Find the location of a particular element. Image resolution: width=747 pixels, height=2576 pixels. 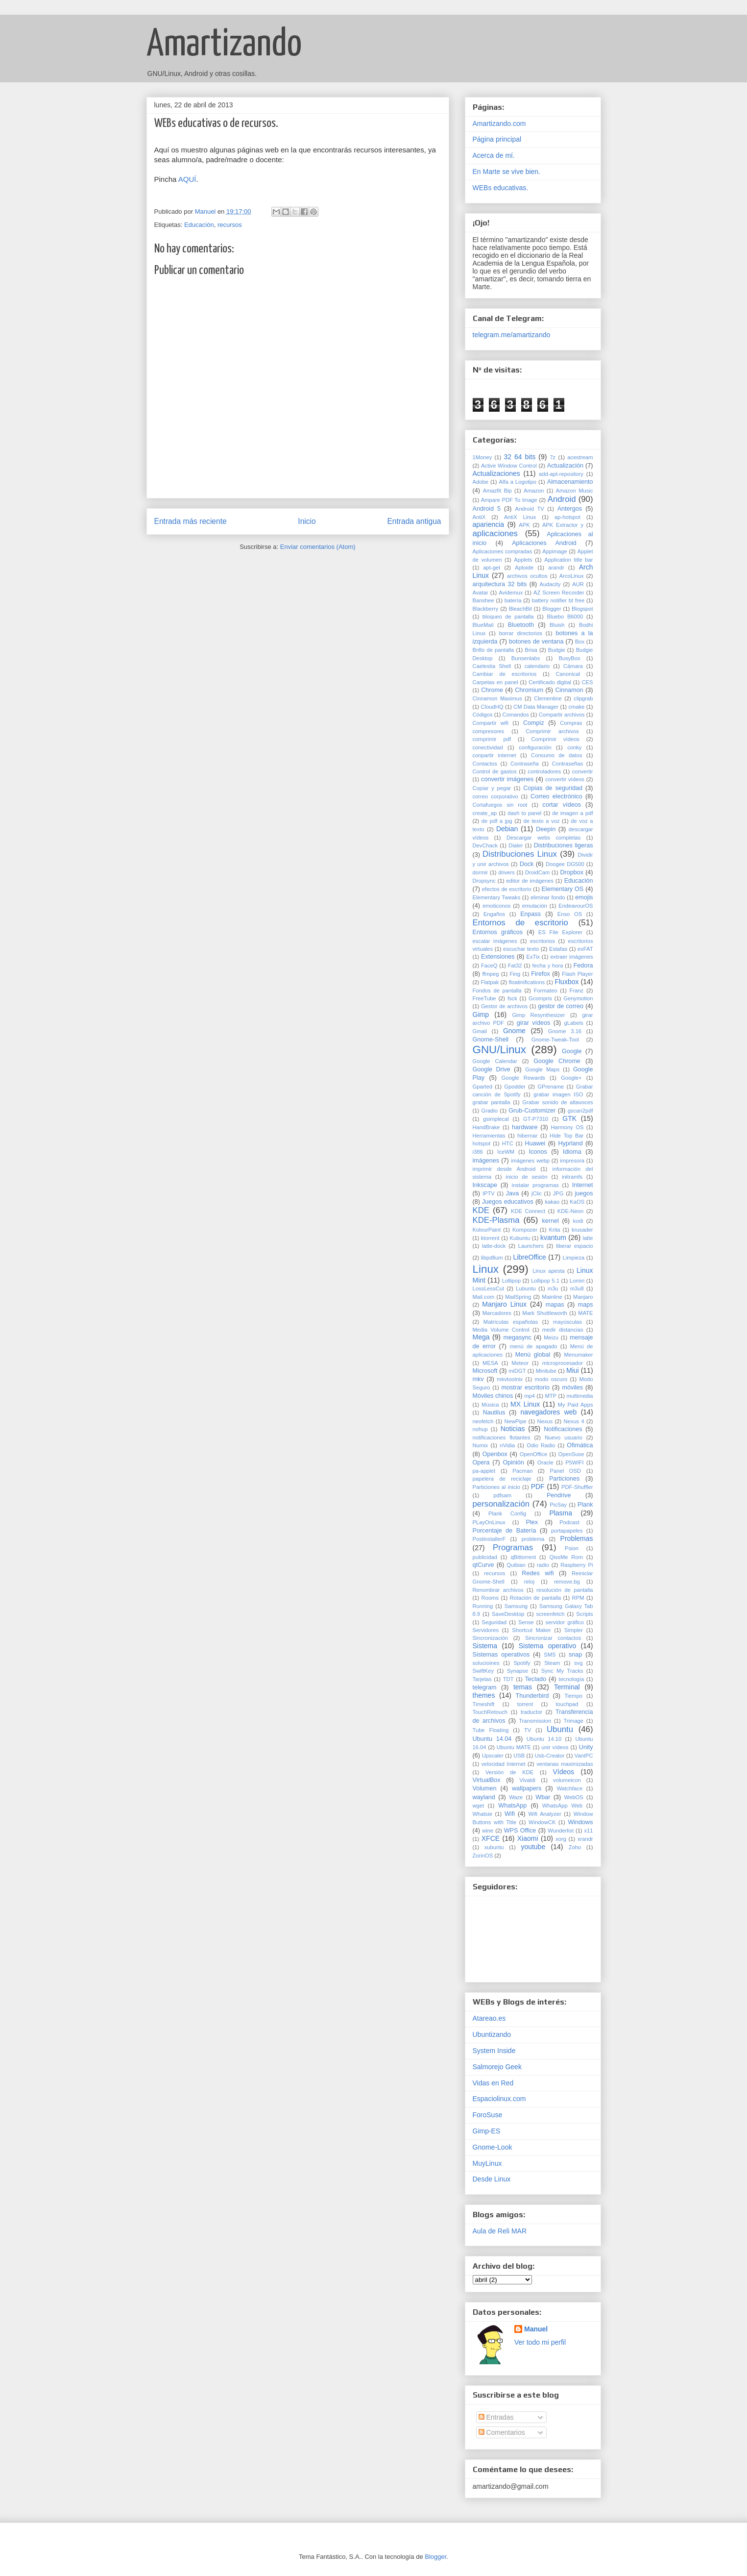

modo oscuro is located at coordinates (550, 1379).